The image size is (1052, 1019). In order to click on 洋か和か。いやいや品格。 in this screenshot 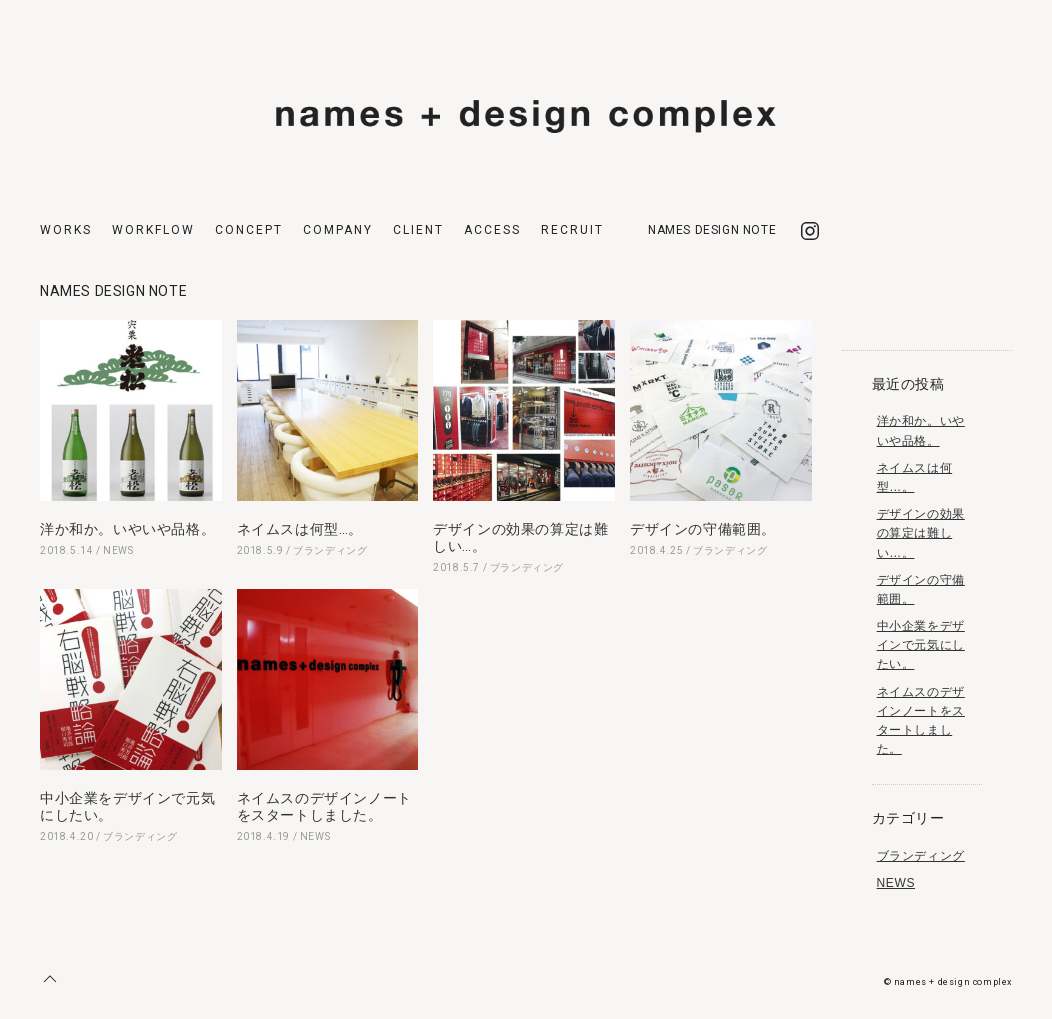, I will do `click(127, 529)`.